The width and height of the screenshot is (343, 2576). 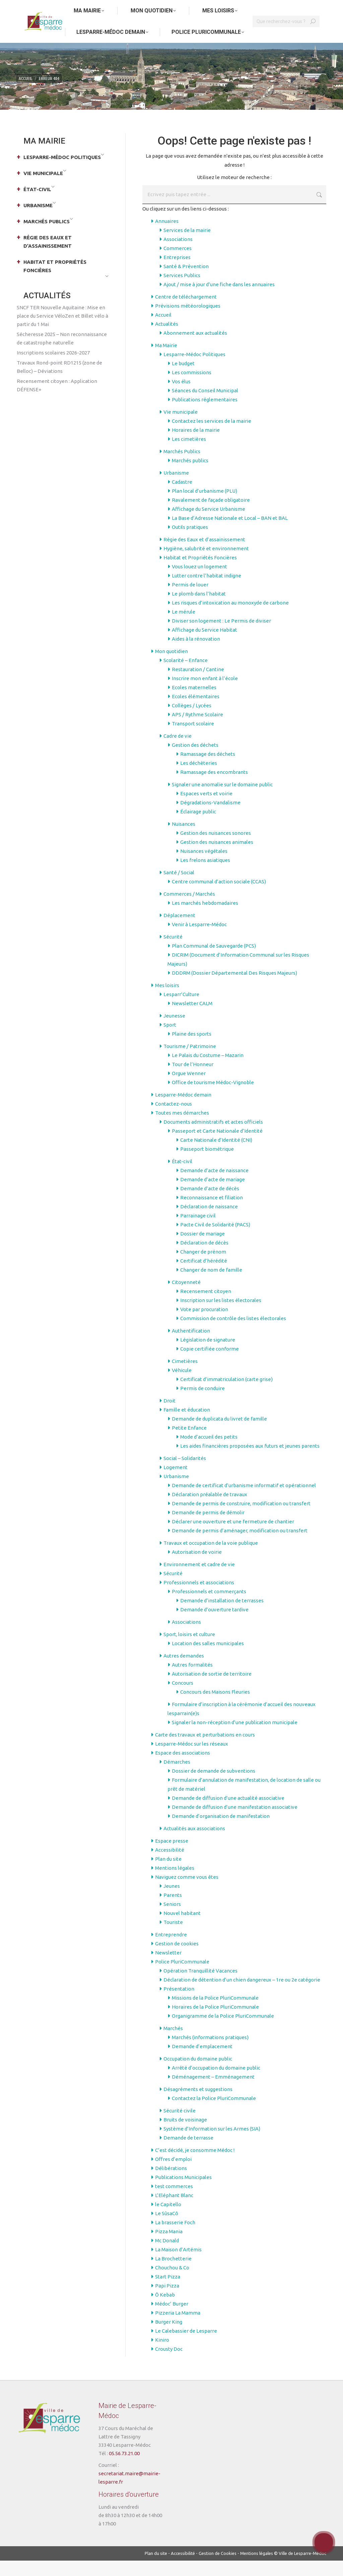 I want to click on Demande de permis de construire, modification ou transfert, so click(x=241, y=1519).